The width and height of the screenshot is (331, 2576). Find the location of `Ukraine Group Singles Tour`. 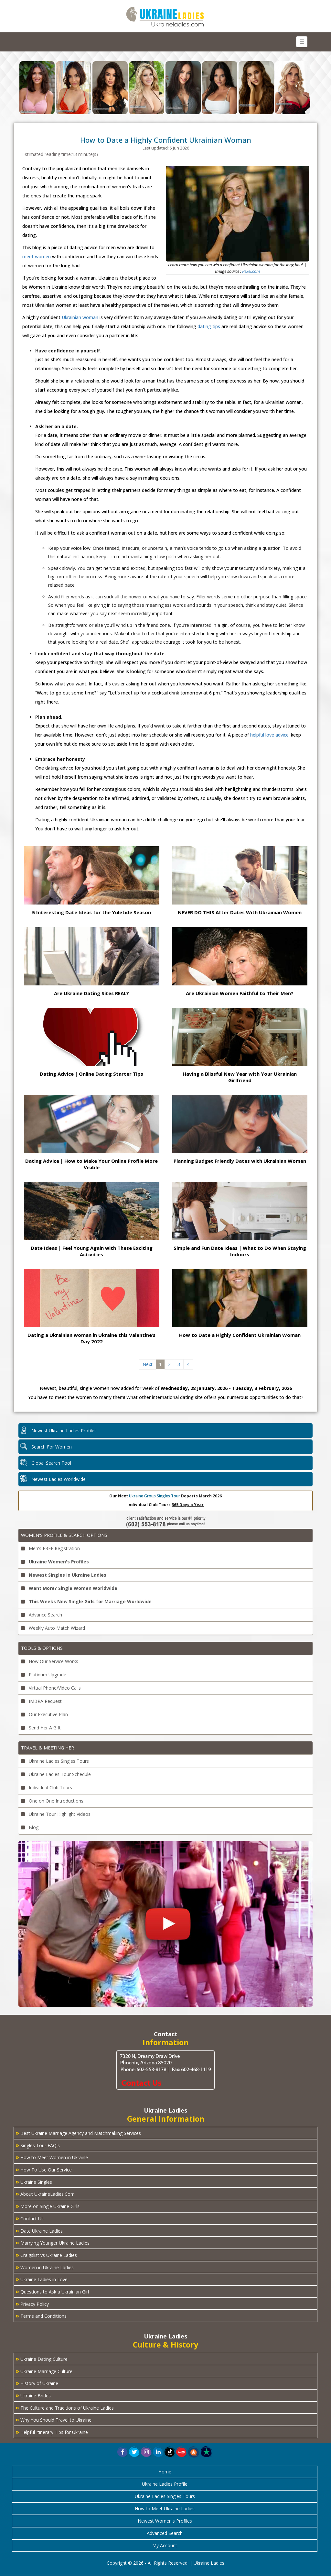

Ukraine Group Singles Tour is located at coordinates (154, 1496).